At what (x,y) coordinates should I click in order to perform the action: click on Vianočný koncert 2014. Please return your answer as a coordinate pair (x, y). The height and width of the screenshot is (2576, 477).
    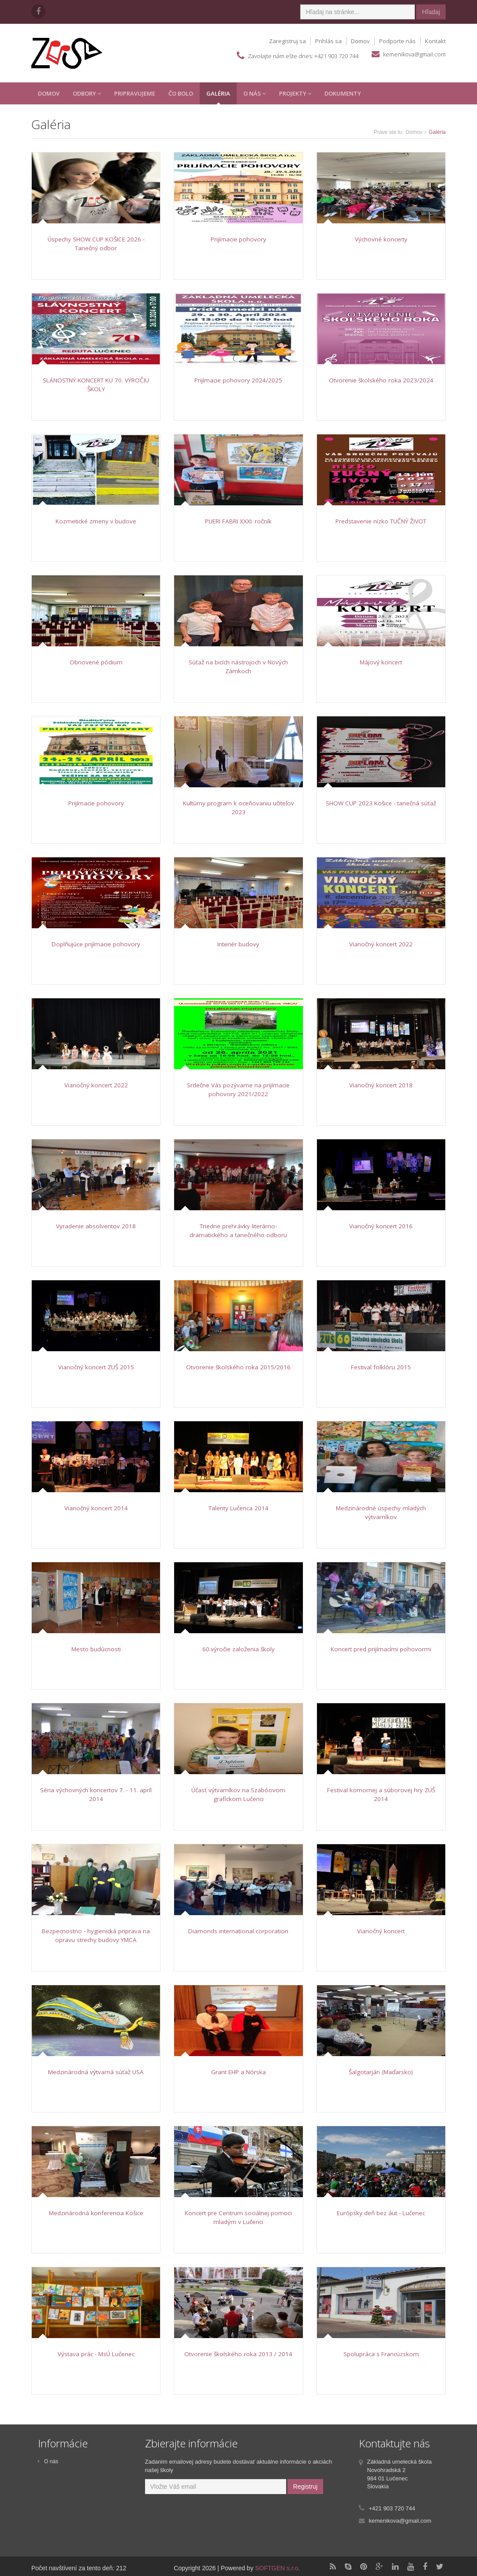
    Looking at the image, I should click on (96, 1508).